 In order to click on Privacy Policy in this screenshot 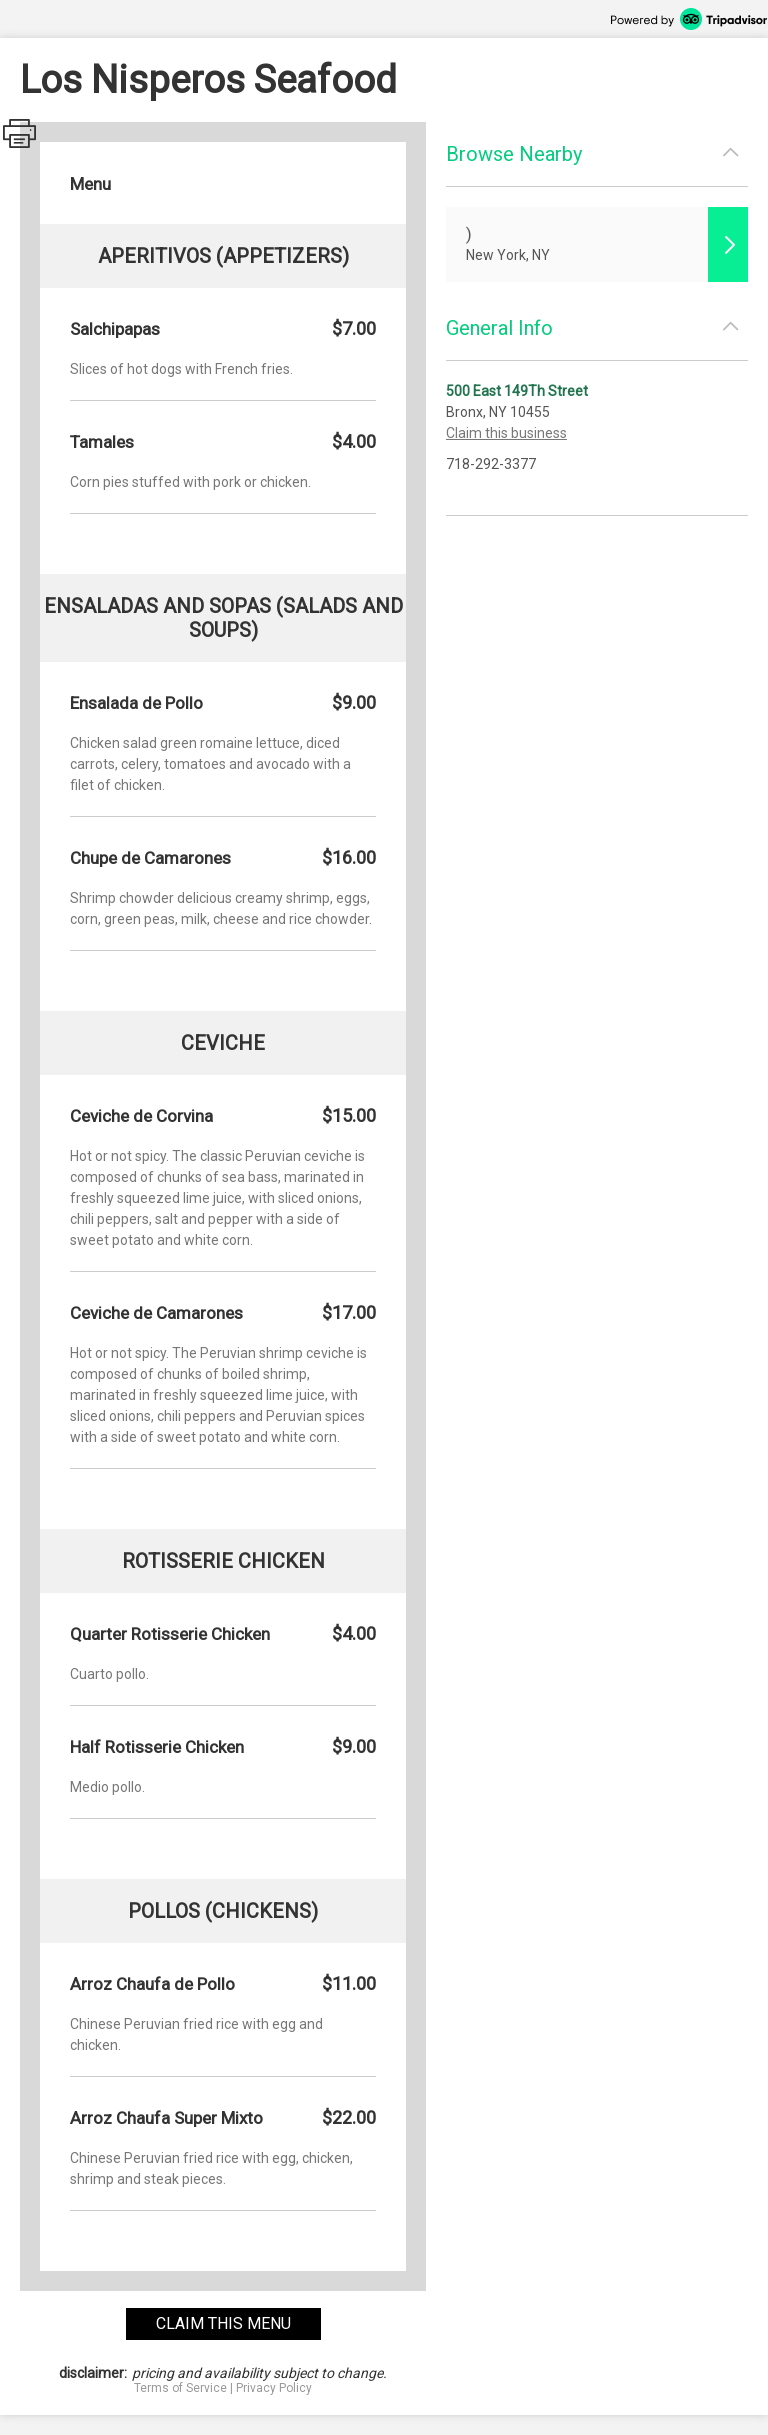, I will do `click(274, 2388)`.